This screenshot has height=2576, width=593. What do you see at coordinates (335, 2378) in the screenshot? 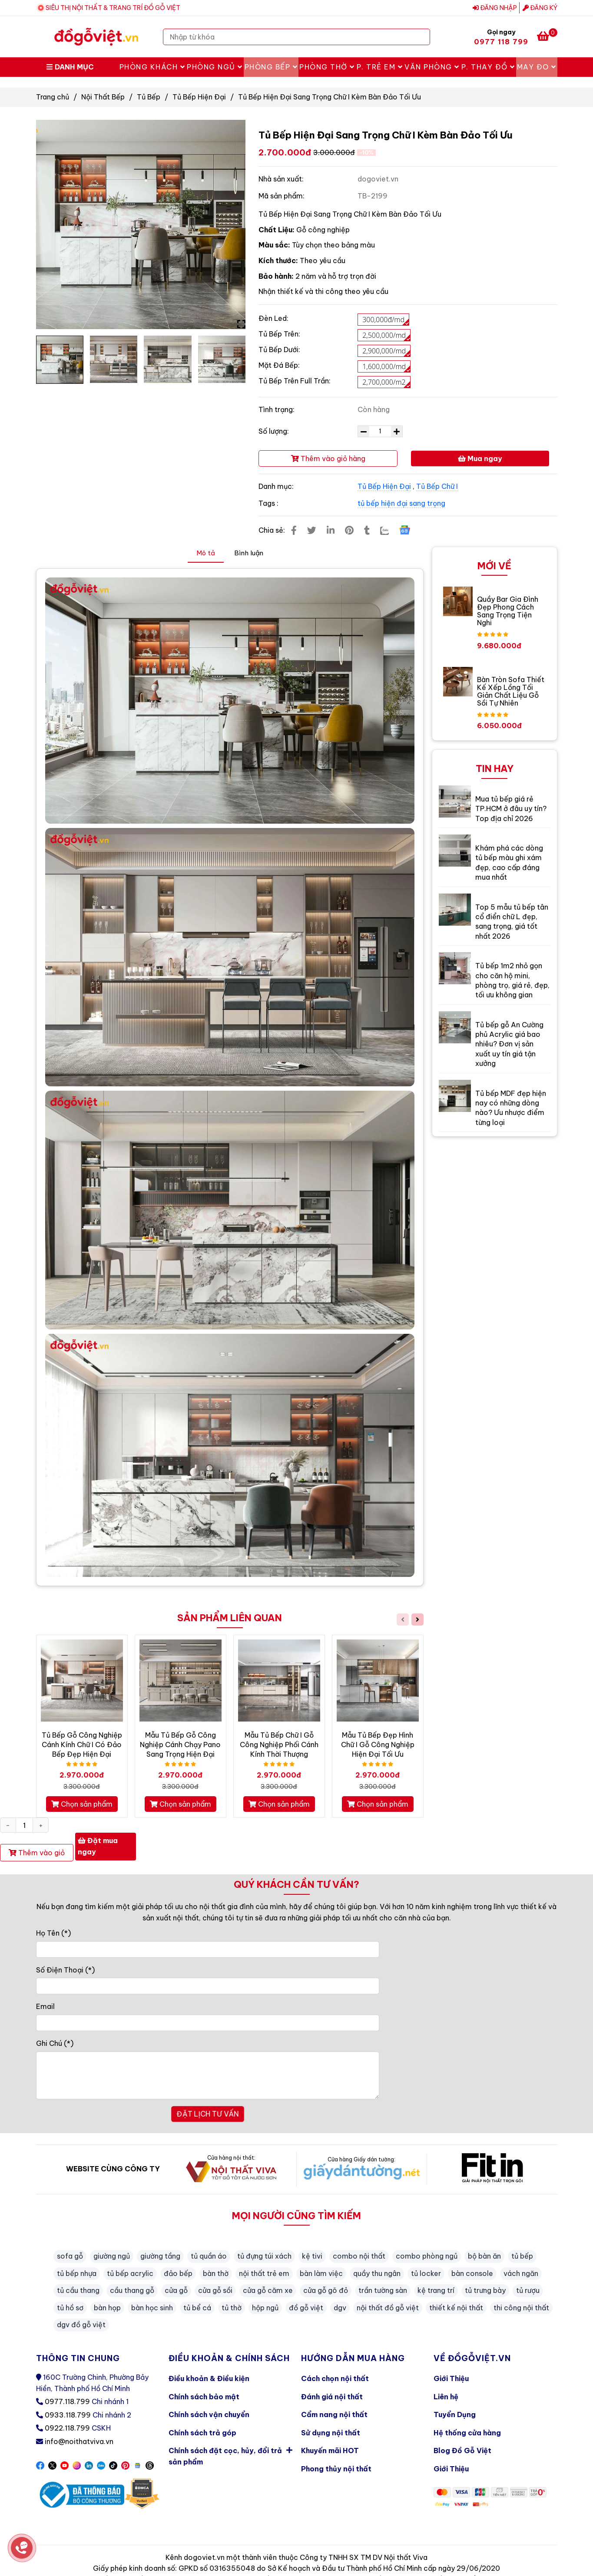
I see `Cách chọn nội thất` at bounding box center [335, 2378].